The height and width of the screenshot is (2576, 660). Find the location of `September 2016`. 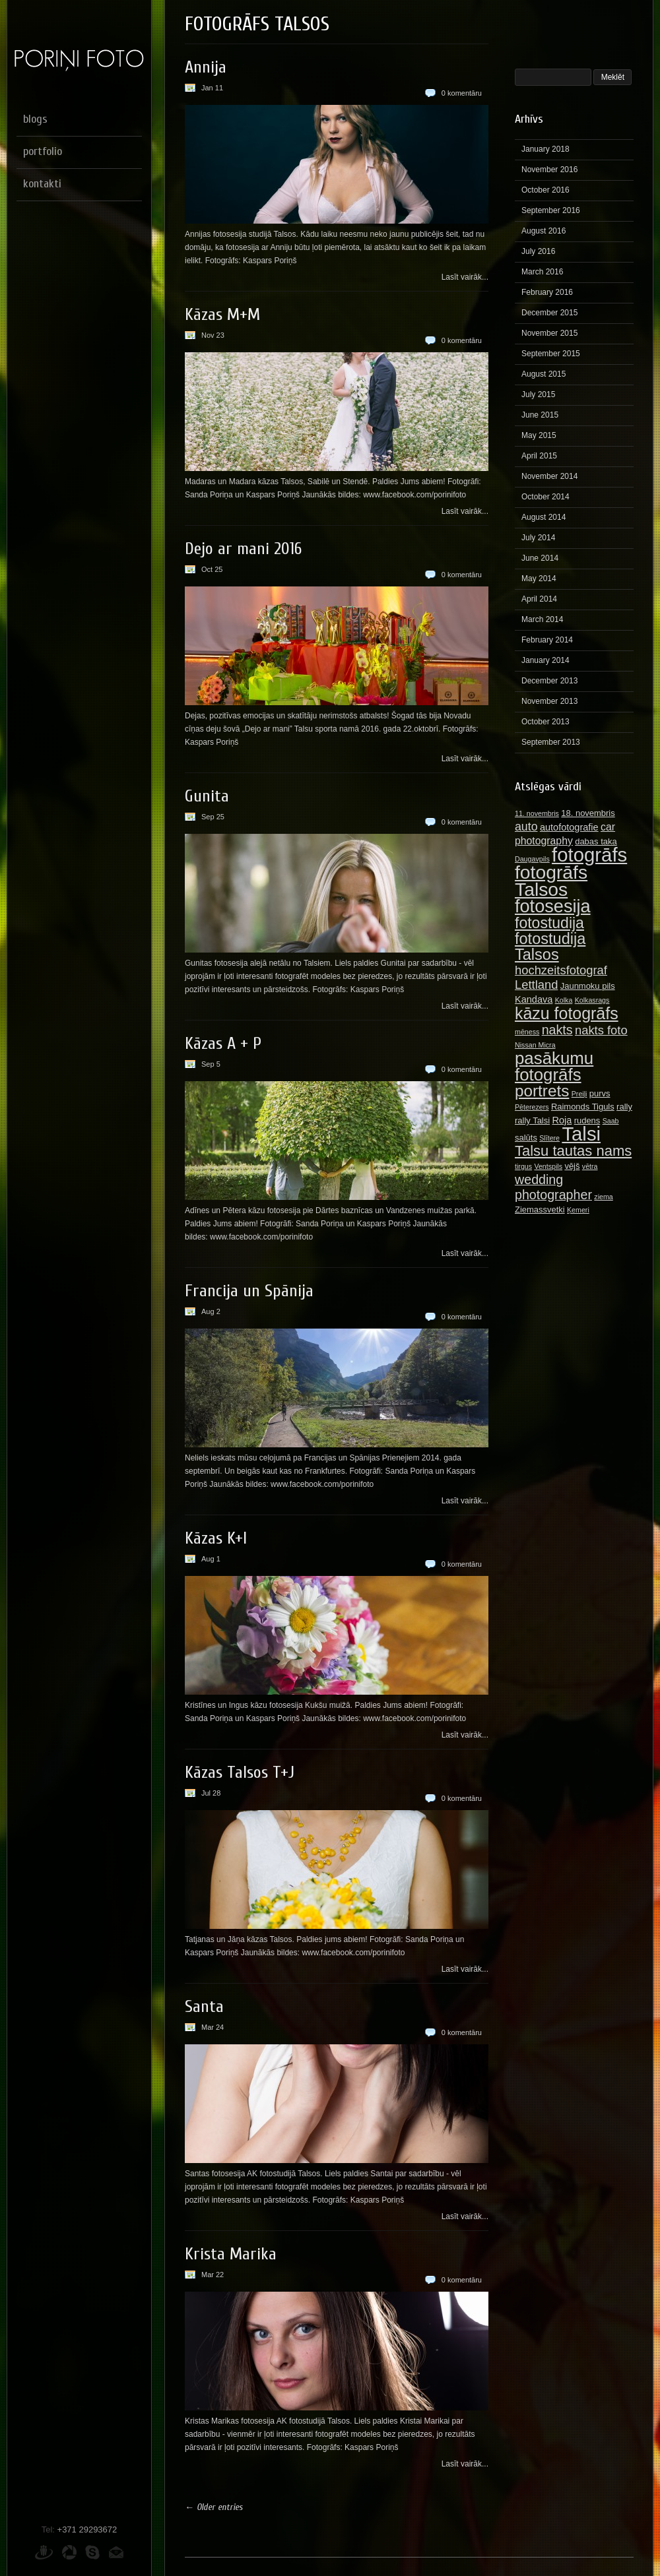

September 2016 is located at coordinates (550, 210).